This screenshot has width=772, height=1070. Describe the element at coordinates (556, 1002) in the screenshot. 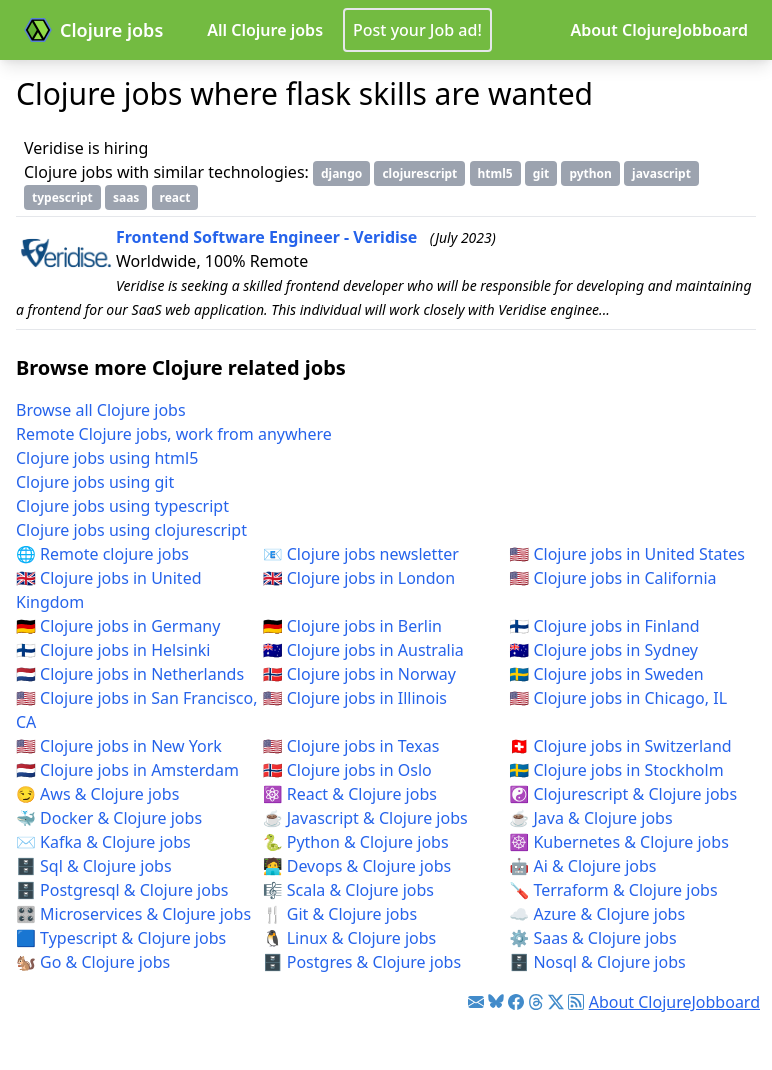

I see `[Link to Twitter]` at that location.